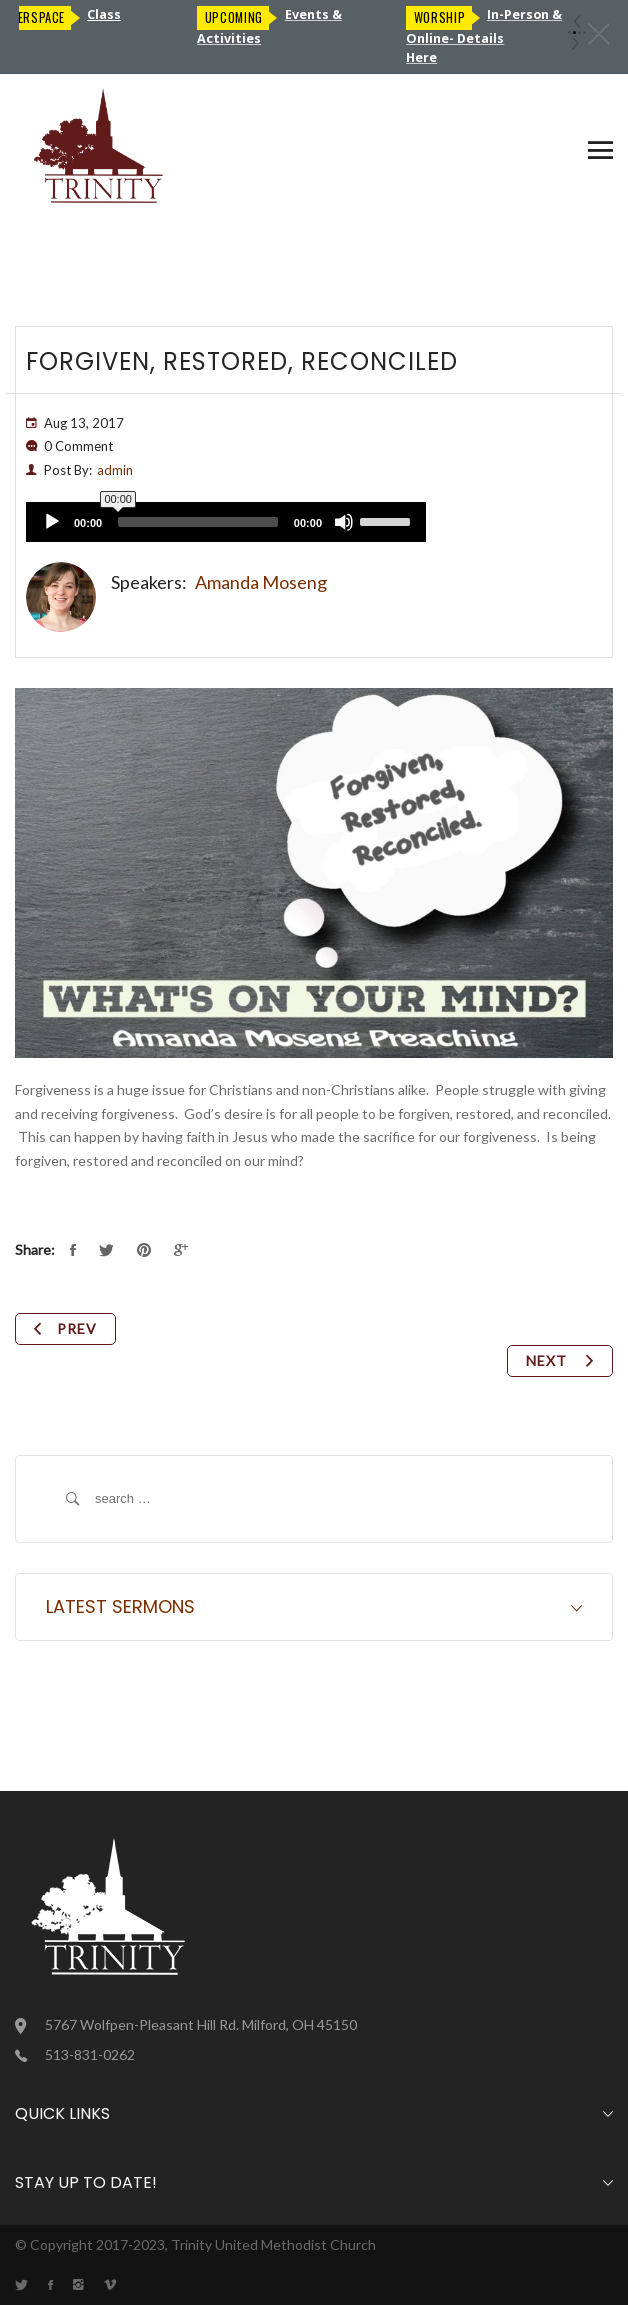  I want to click on Prev, so click(65, 1328).